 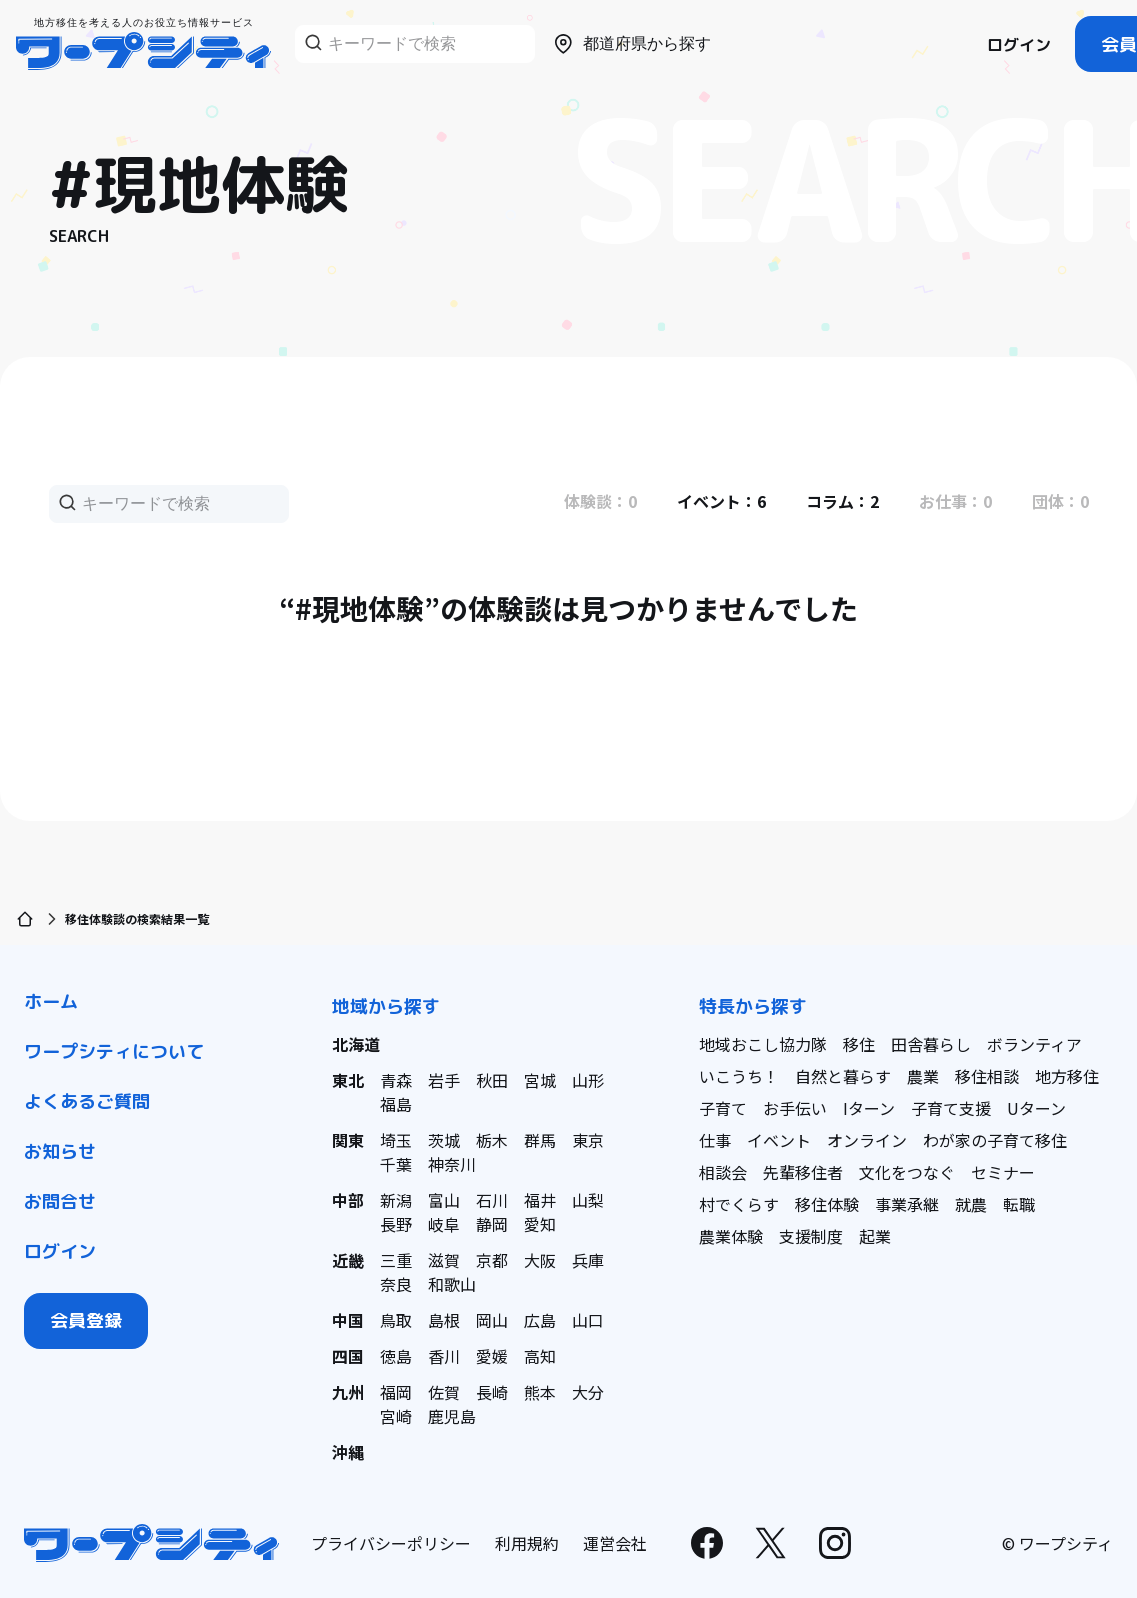 I want to click on 群馬, so click(x=540, y=1140).